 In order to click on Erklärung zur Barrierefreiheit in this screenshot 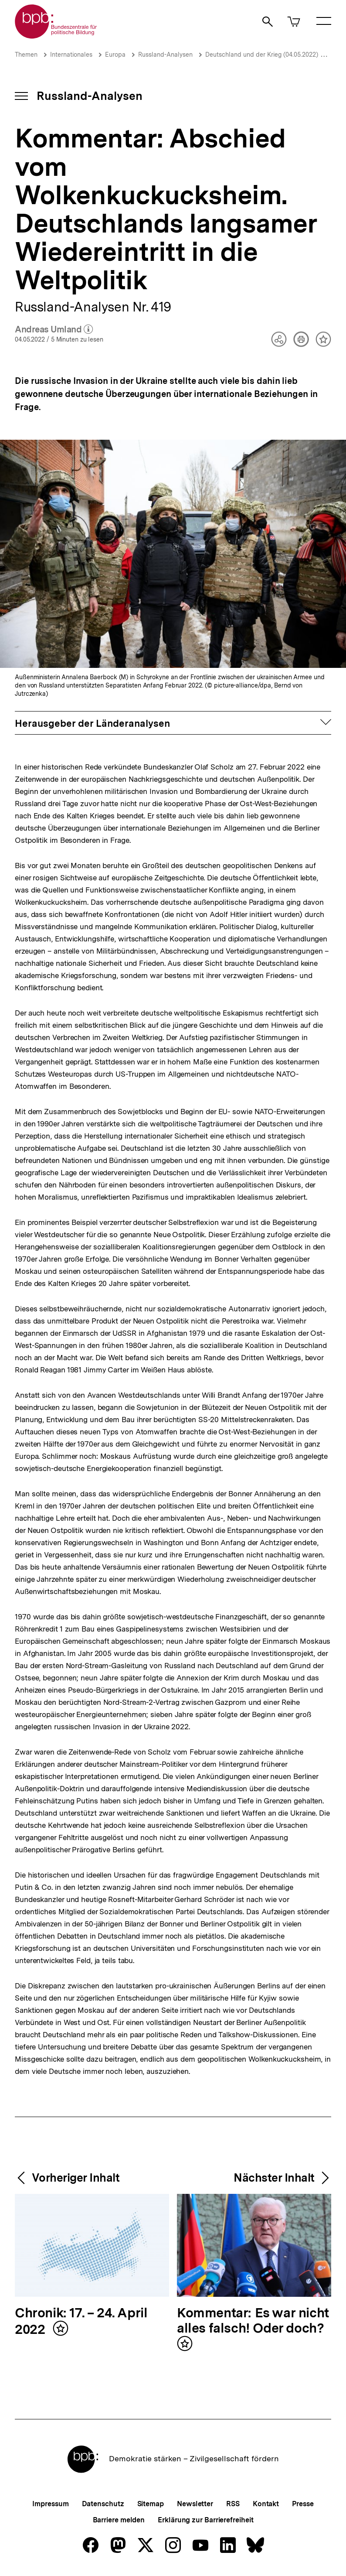, I will do `click(205, 2520)`.